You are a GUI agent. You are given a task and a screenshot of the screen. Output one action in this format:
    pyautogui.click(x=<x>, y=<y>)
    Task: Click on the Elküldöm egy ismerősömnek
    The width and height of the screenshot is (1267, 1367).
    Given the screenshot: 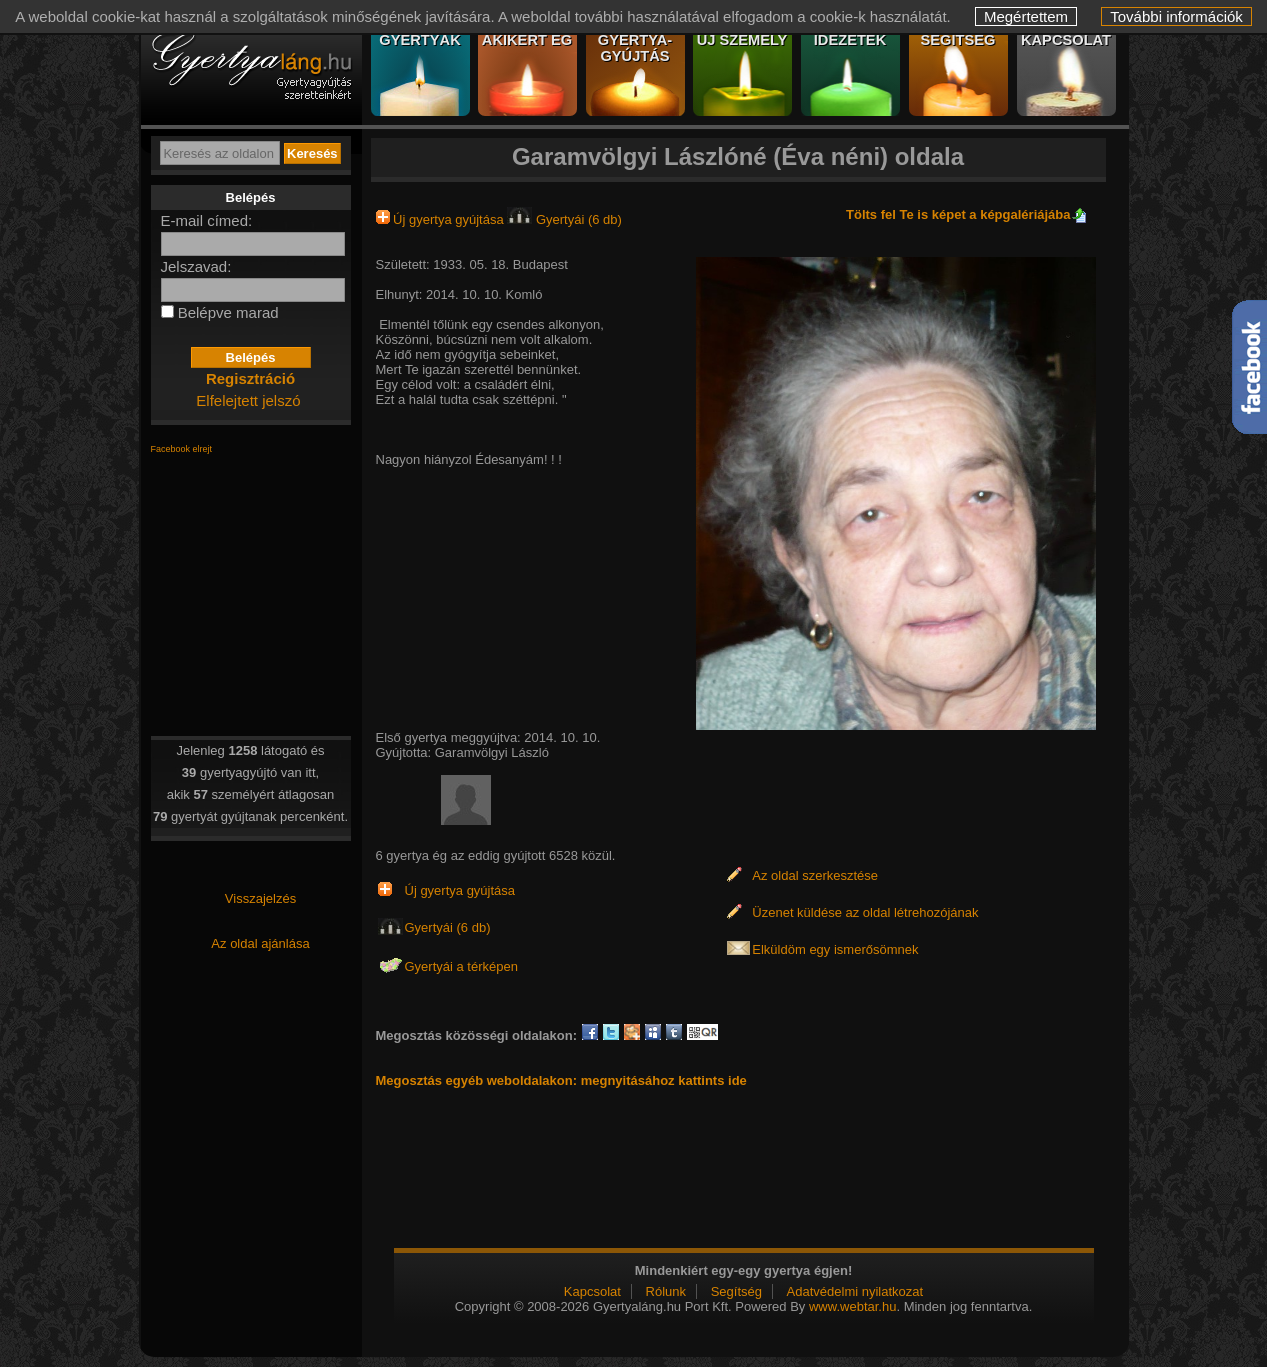 What is the action you would take?
    pyautogui.click(x=835, y=949)
    